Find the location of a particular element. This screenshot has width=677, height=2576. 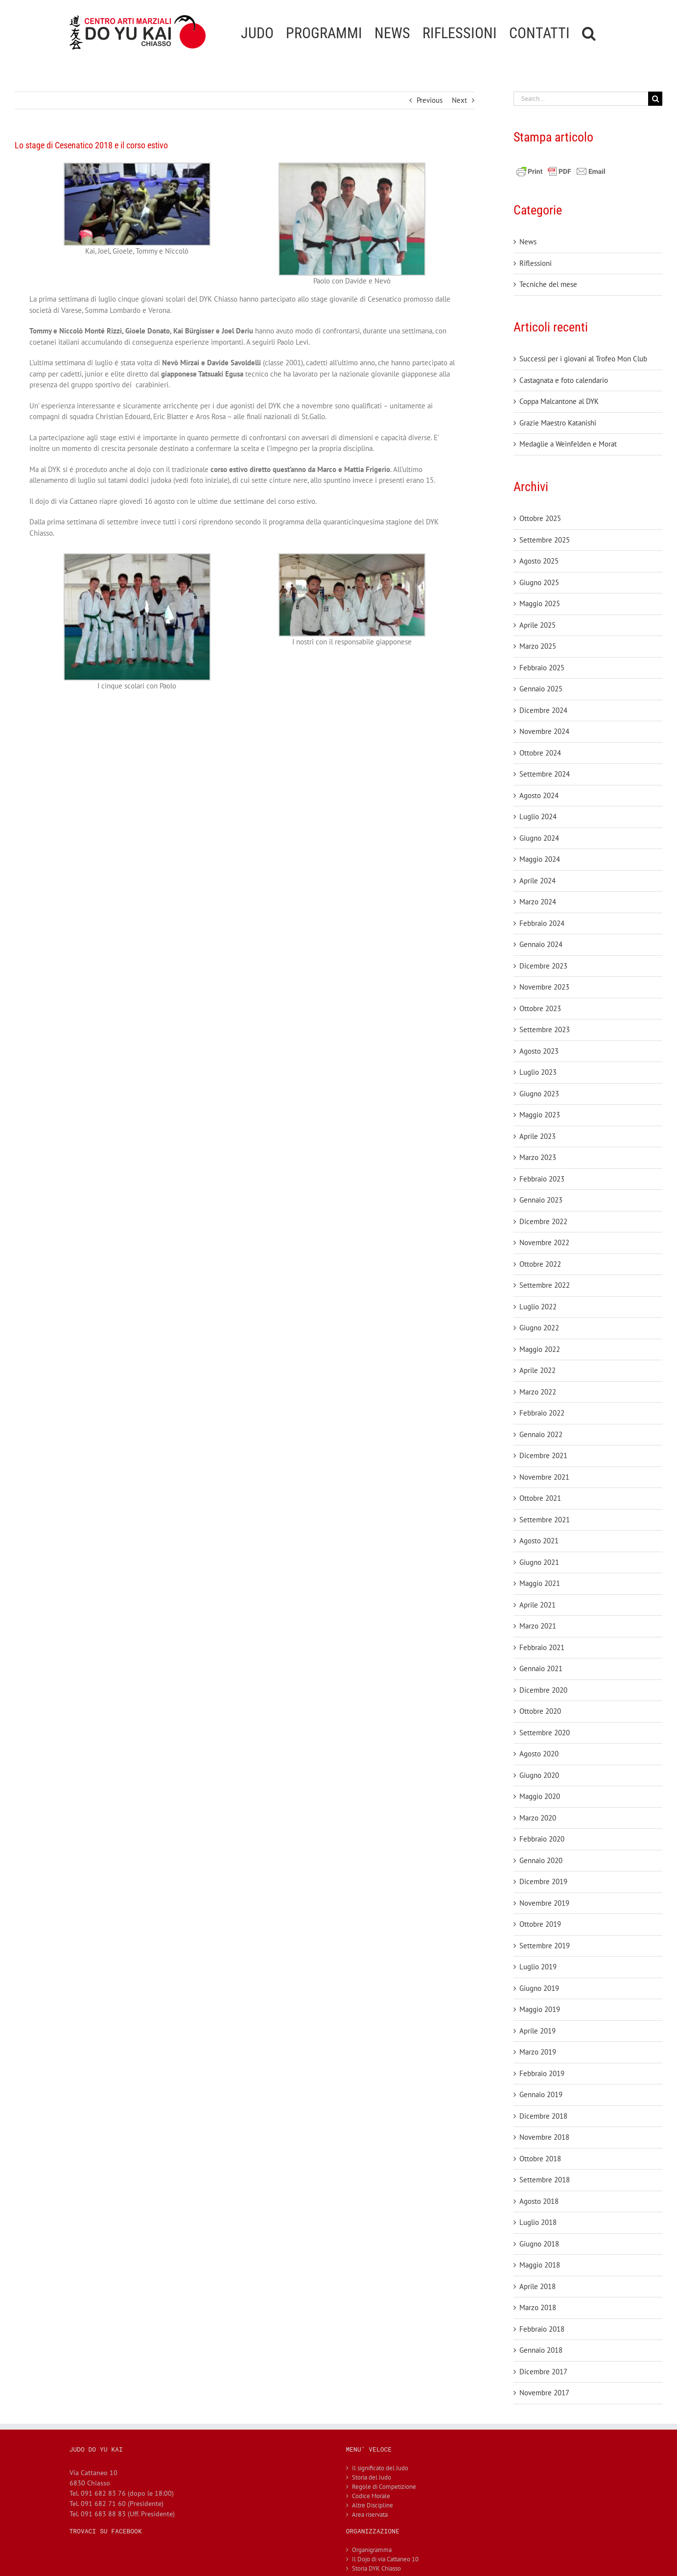

Luglio 2023 is located at coordinates (538, 1072).